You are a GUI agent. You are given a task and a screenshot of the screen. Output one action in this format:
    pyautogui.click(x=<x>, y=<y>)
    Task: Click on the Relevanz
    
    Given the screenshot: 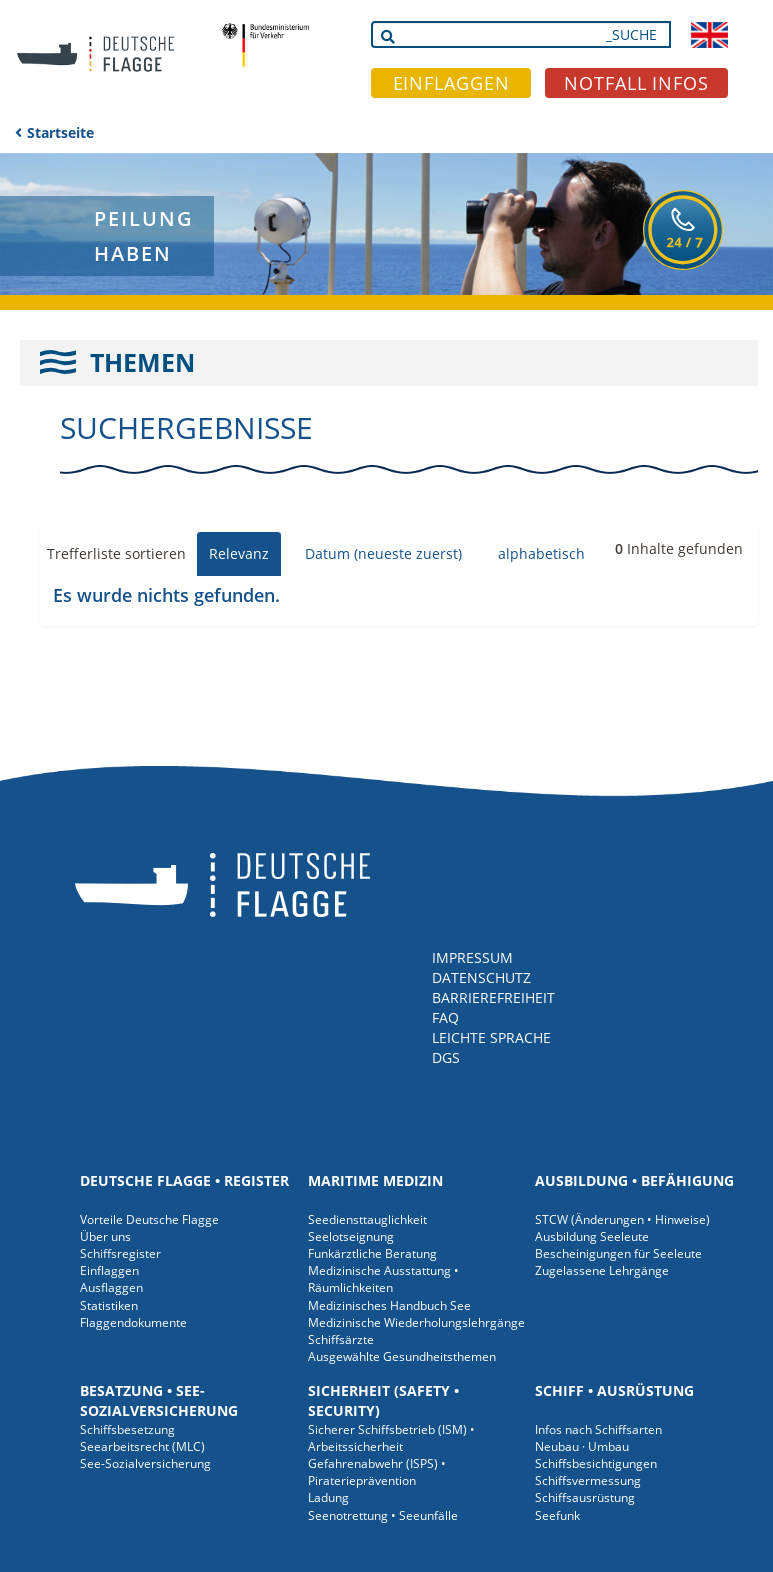 What is the action you would take?
    pyautogui.click(x=239, y=553)
    